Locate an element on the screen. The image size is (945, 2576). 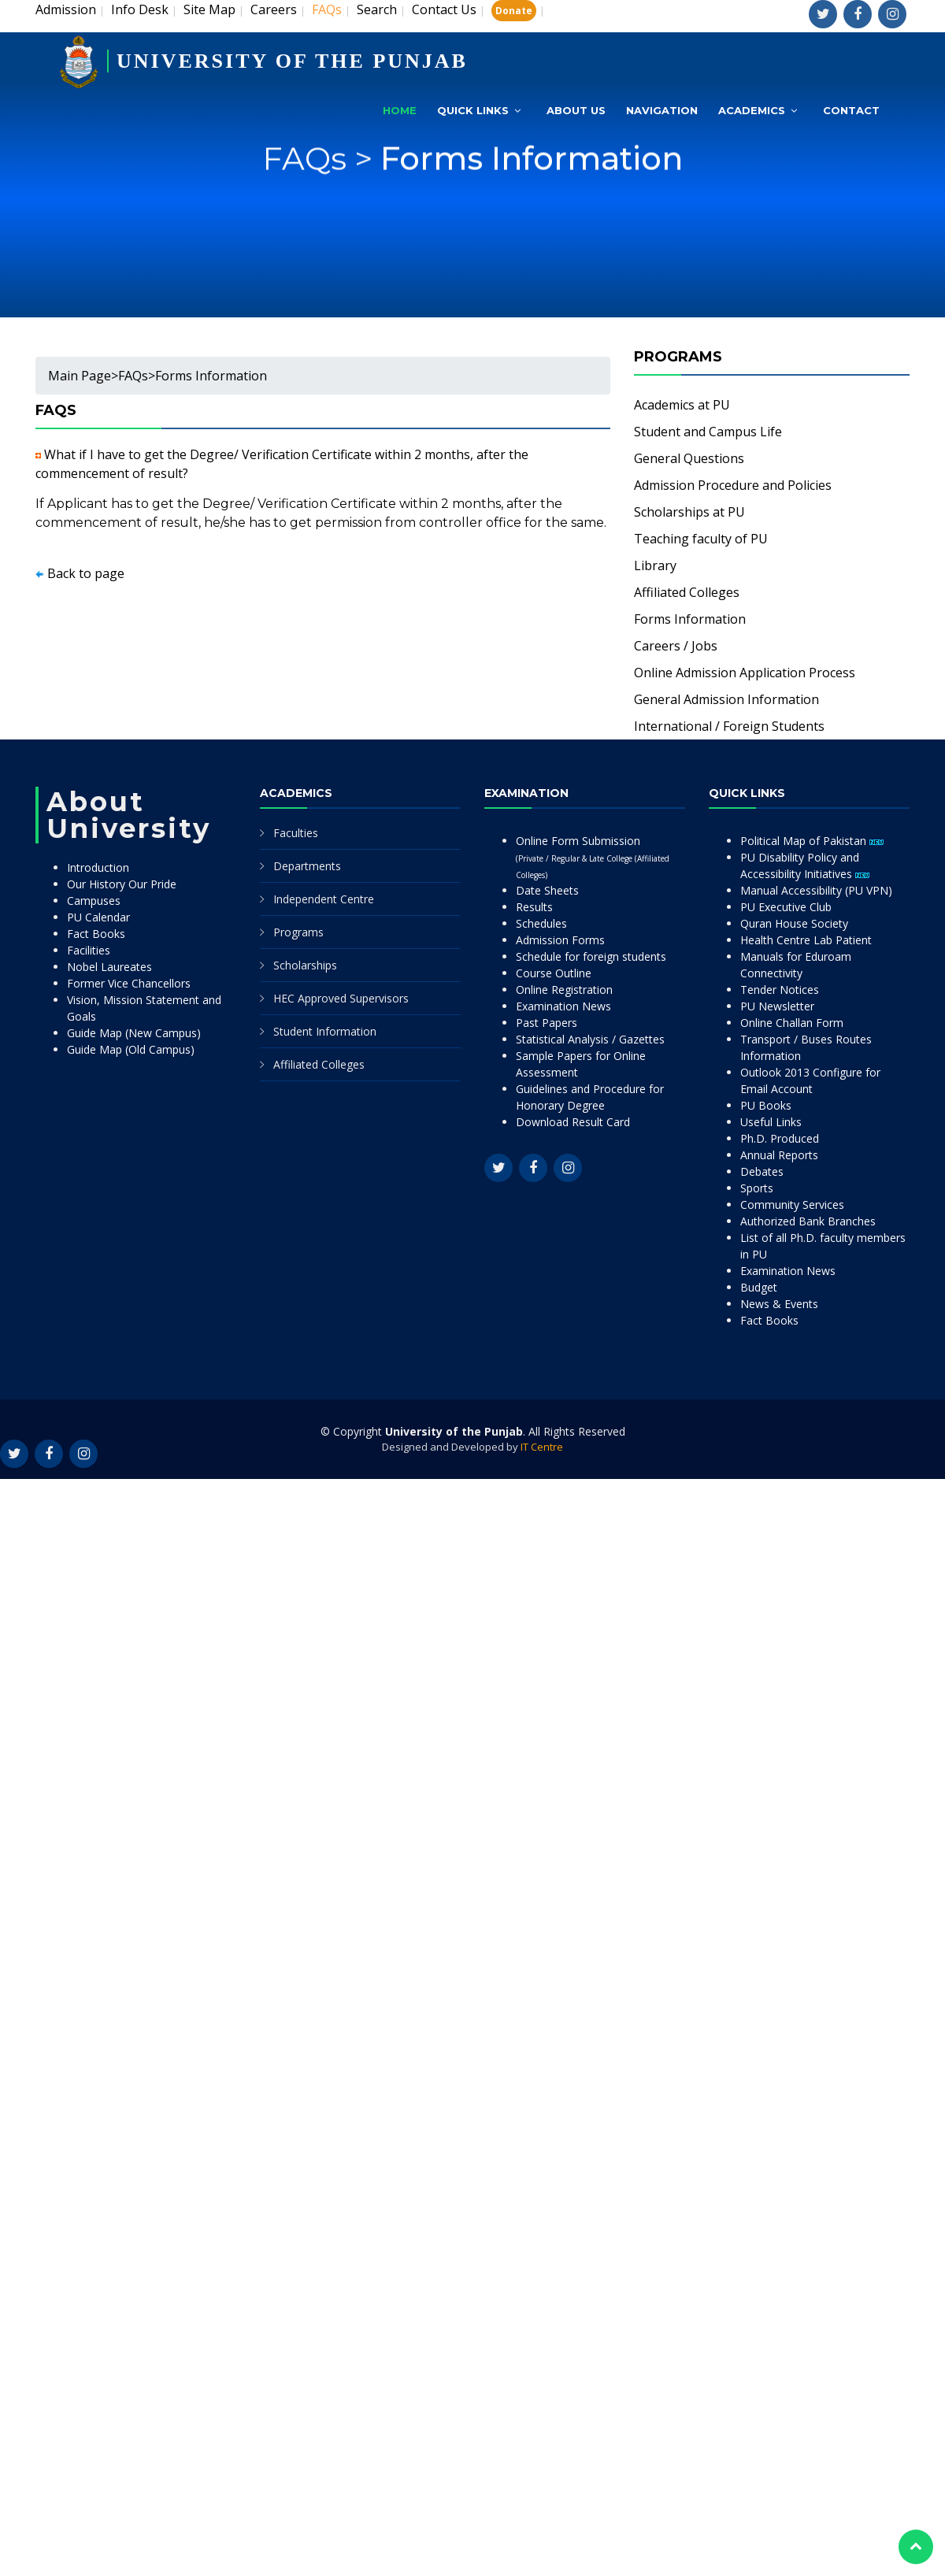
Quick Links is located at coordinates (473, 110).